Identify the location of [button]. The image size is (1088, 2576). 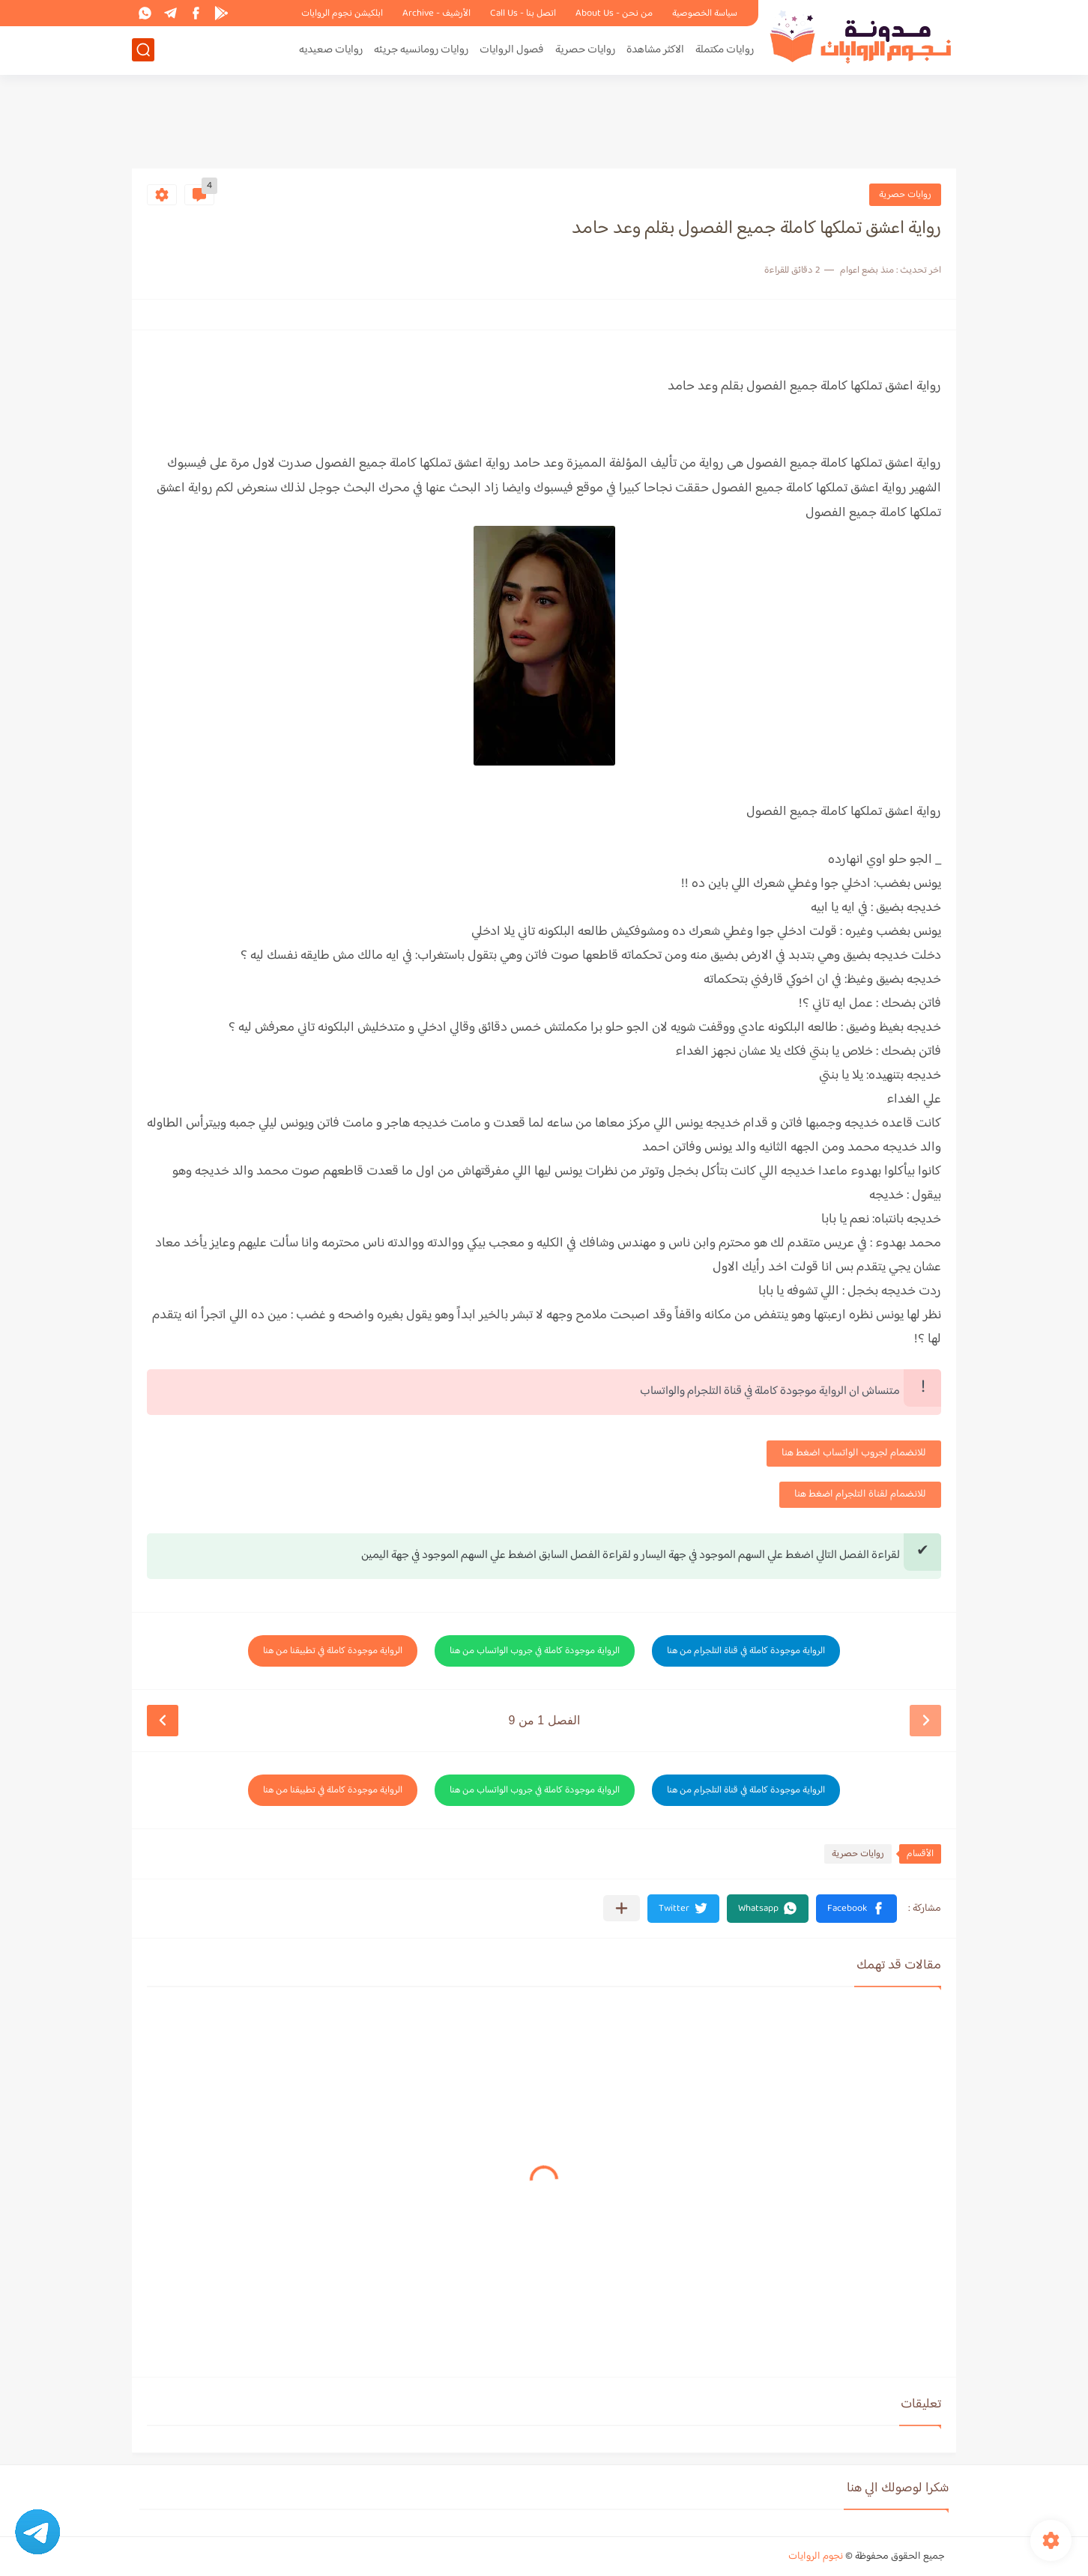
(856, 1908).